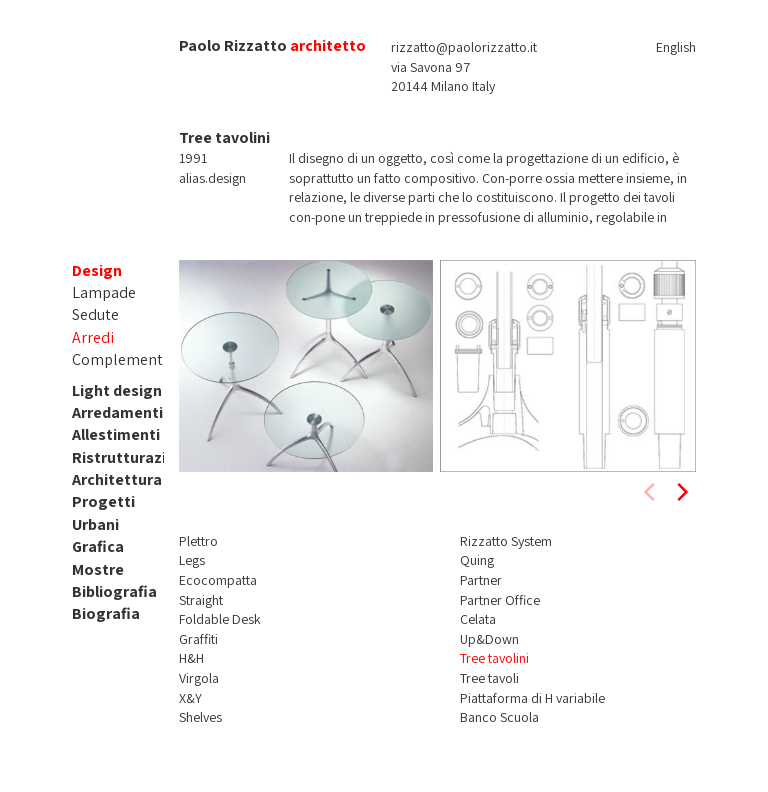  I want to click on Partner Office, so click(500, 600).